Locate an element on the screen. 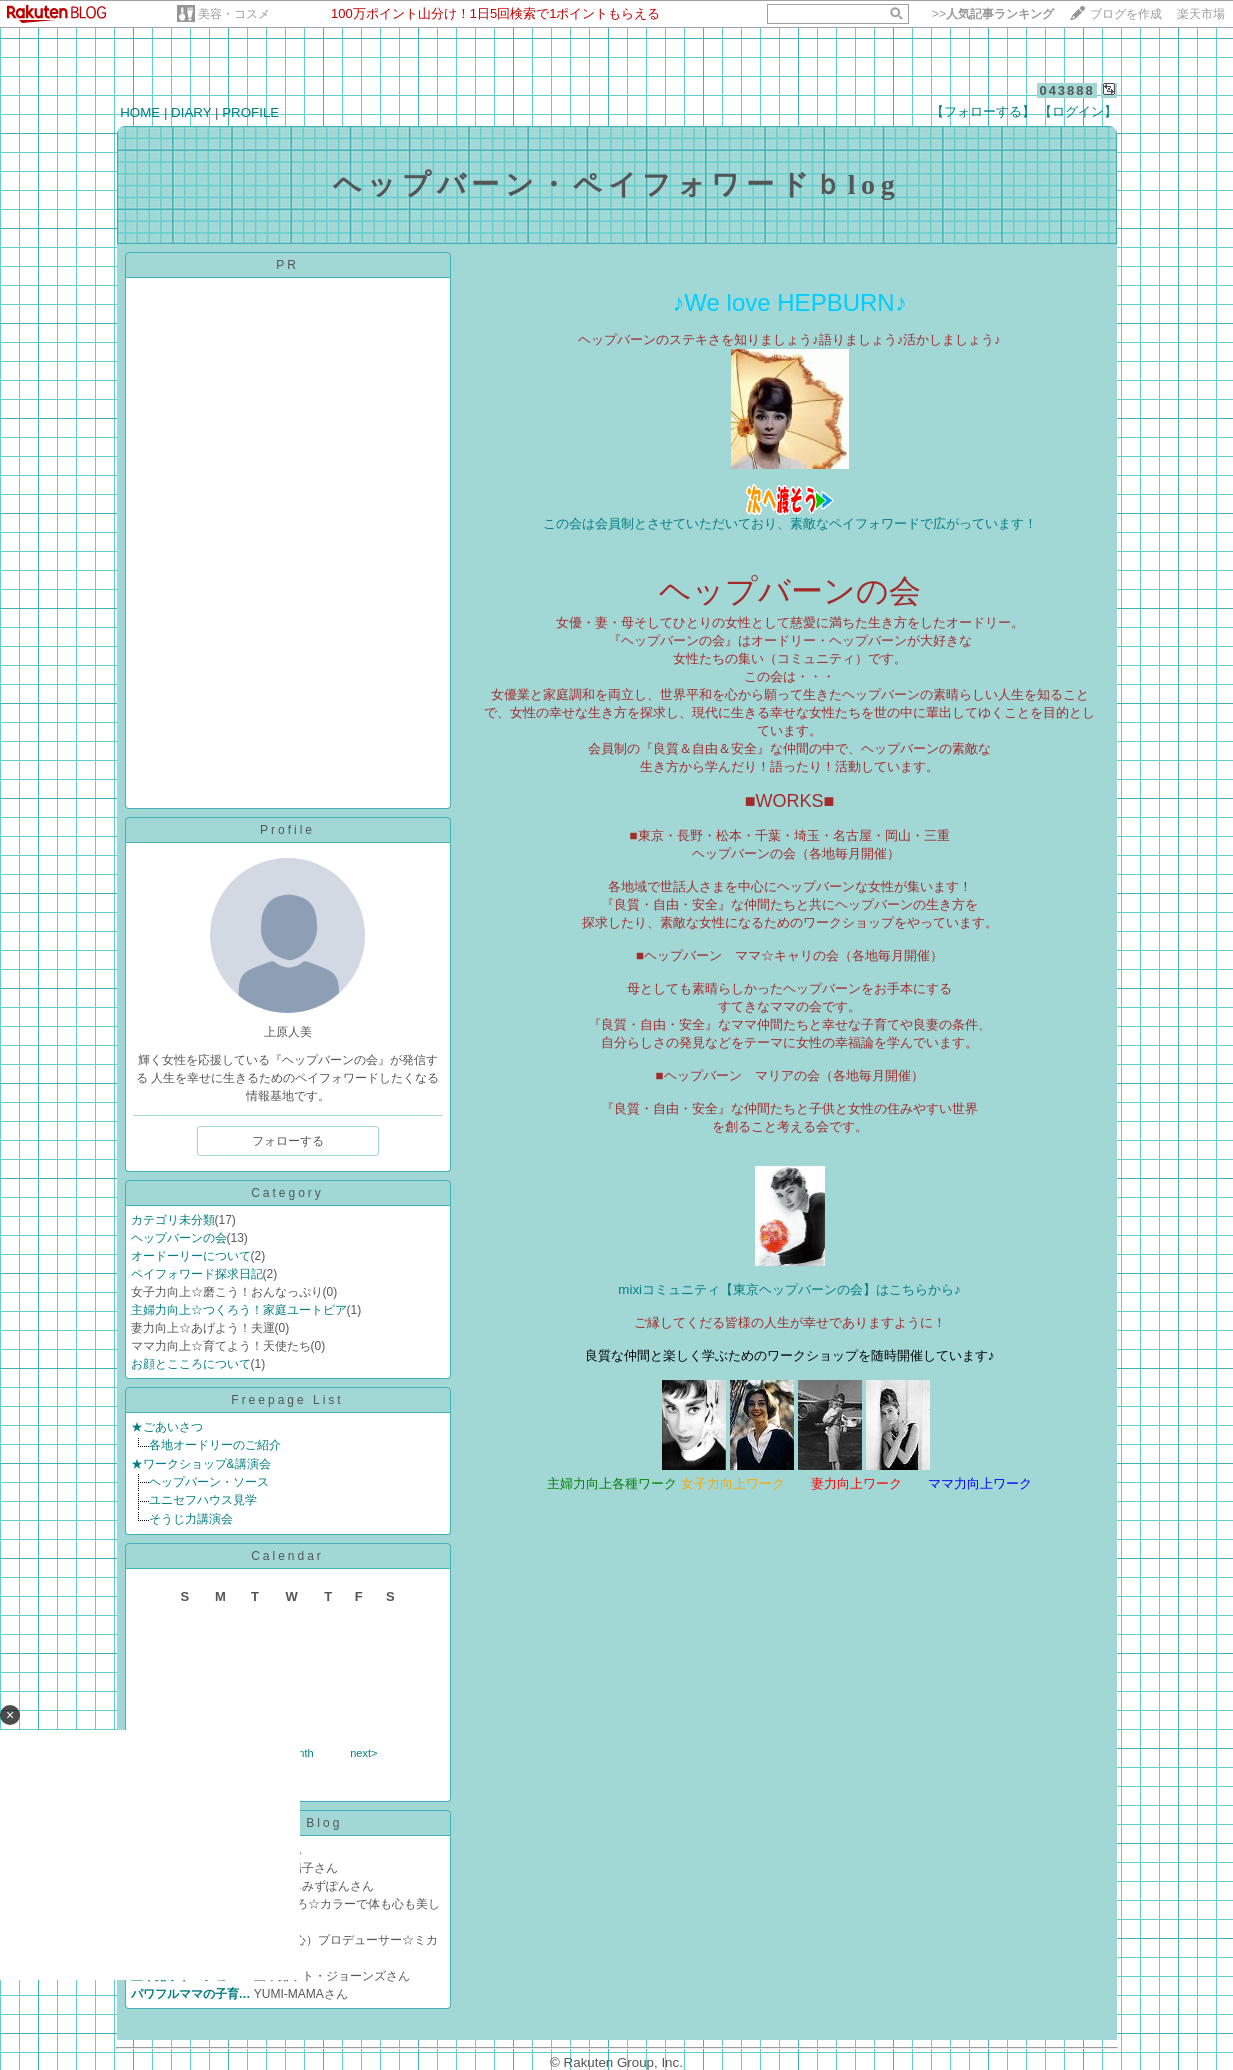 Image resolution: width=1233 pixels, height=2070 pixels. 美容・コスメ is located at coordinates (234, 14).